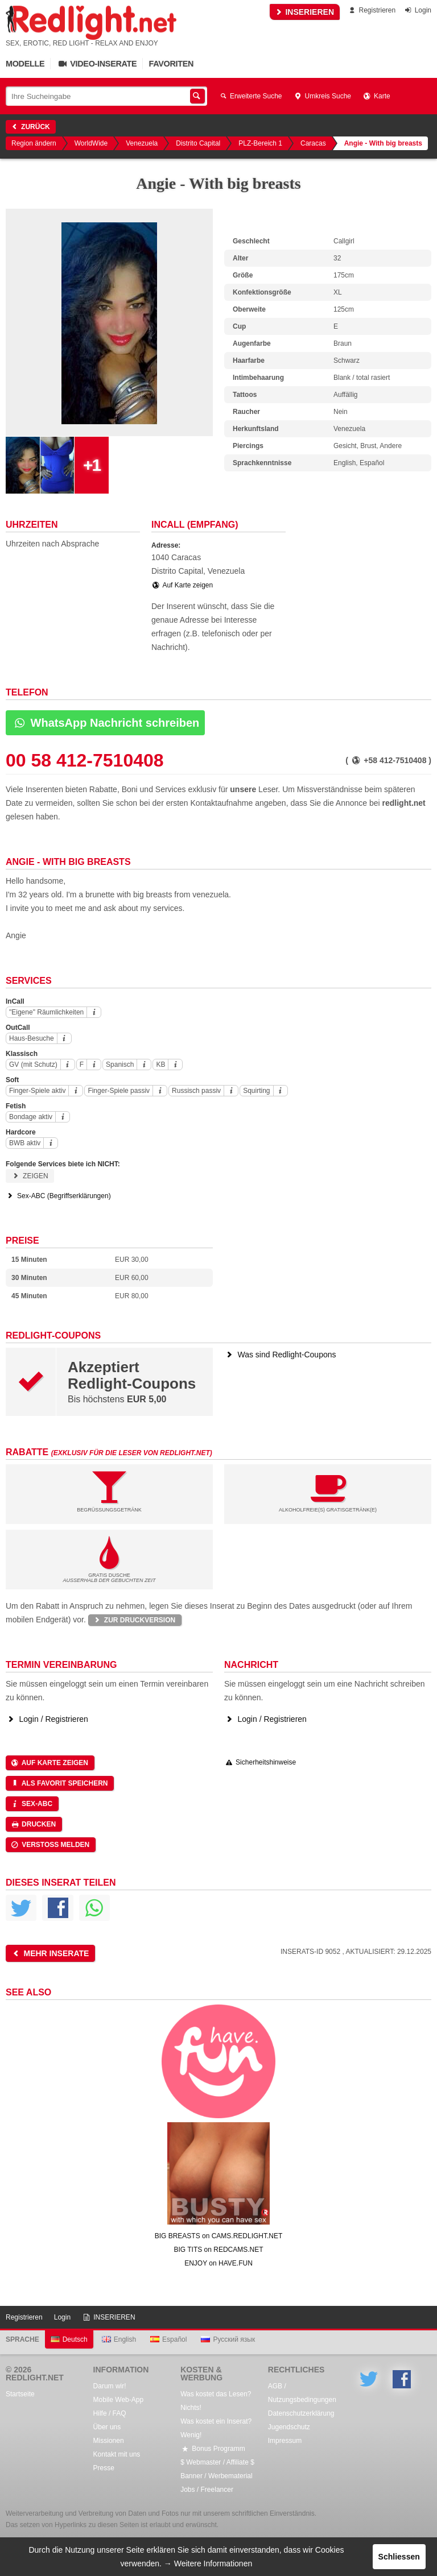 The width and height of the screenshot is (437, 2576). I want to click on Sex-ABC (Begriffserklärungen), so click(58, 1196).